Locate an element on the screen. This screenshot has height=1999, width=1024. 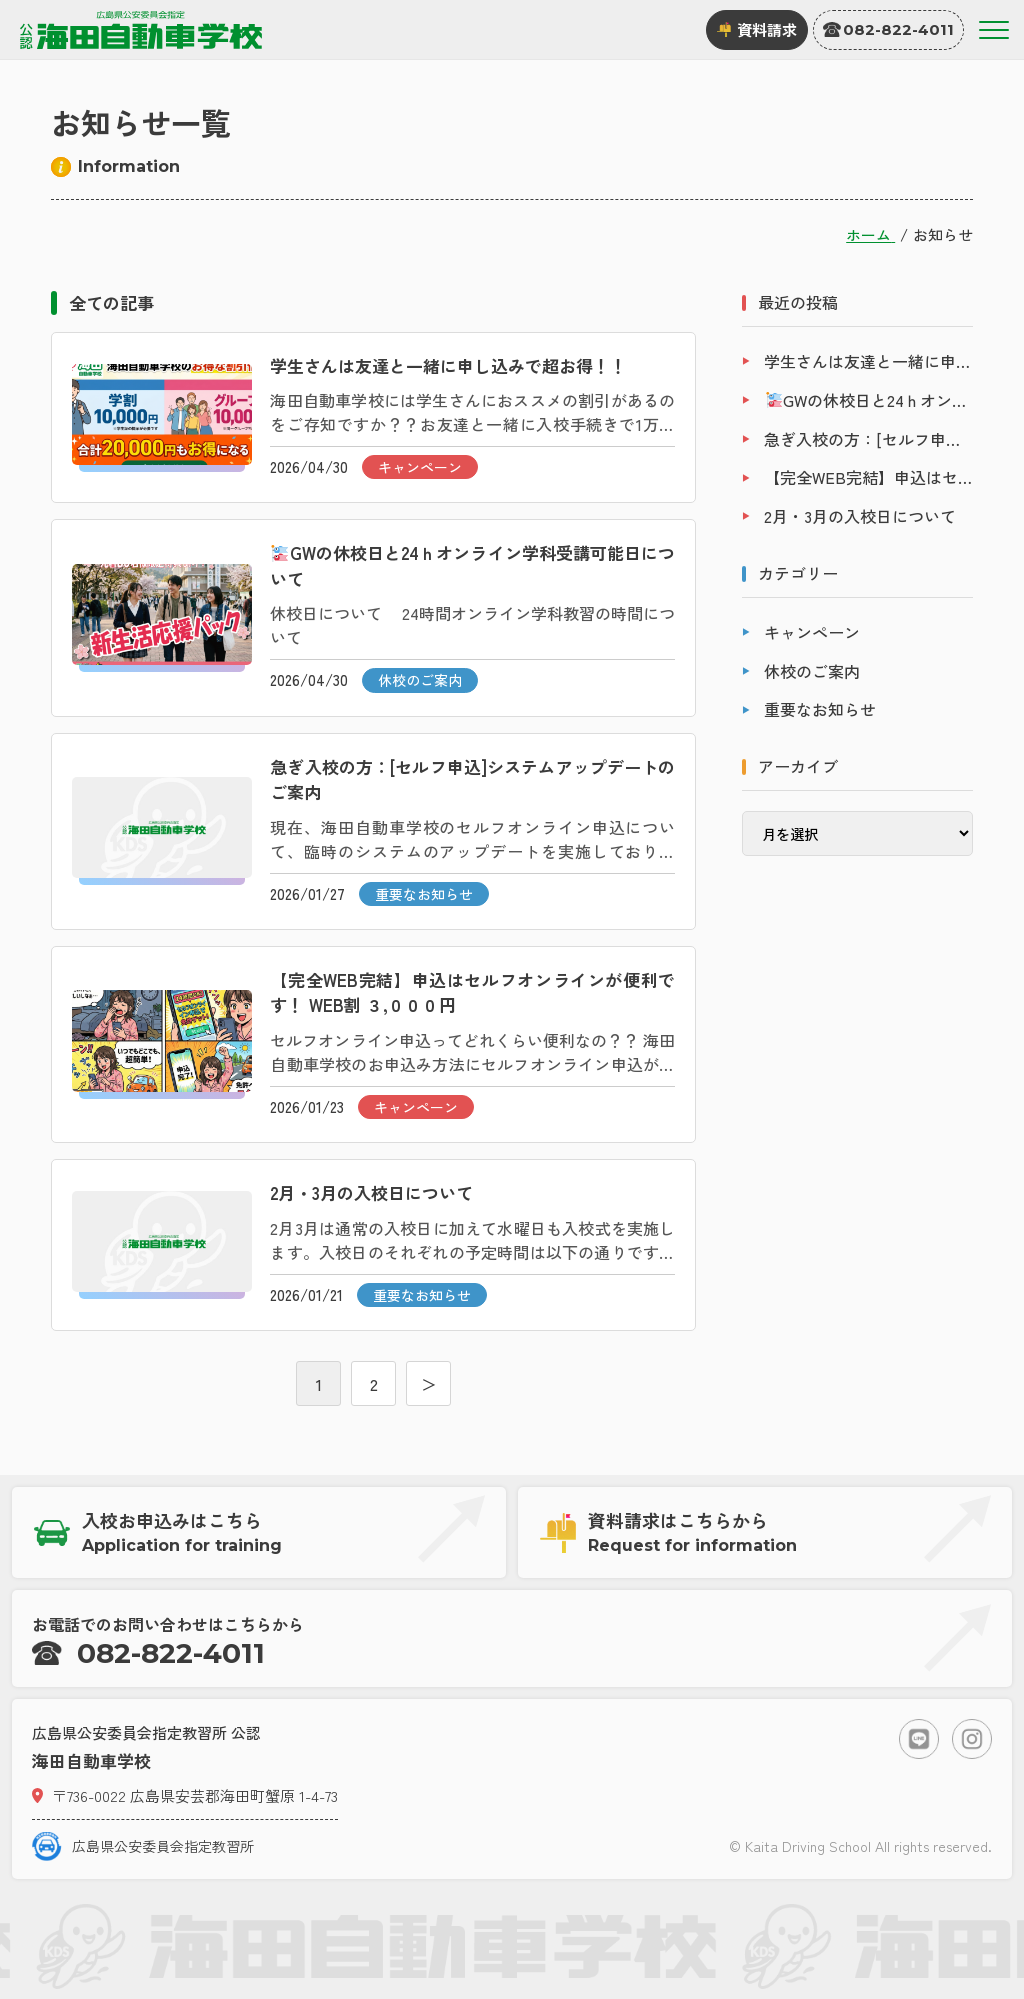
2月・3月の入校日について is located at coordinates (860, 516).